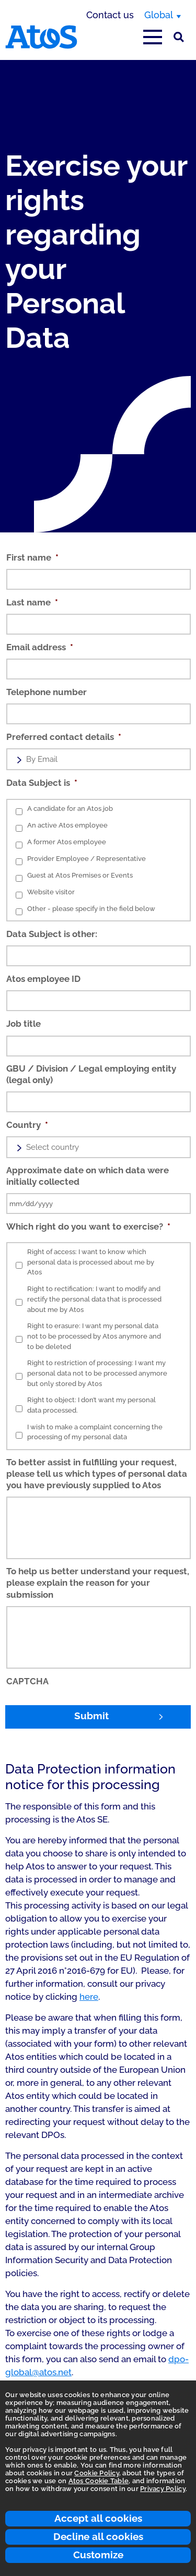 The width and height of the screenshot is (196, 2576). I want to click on A candidate for an Atos job, so click(70, 808).